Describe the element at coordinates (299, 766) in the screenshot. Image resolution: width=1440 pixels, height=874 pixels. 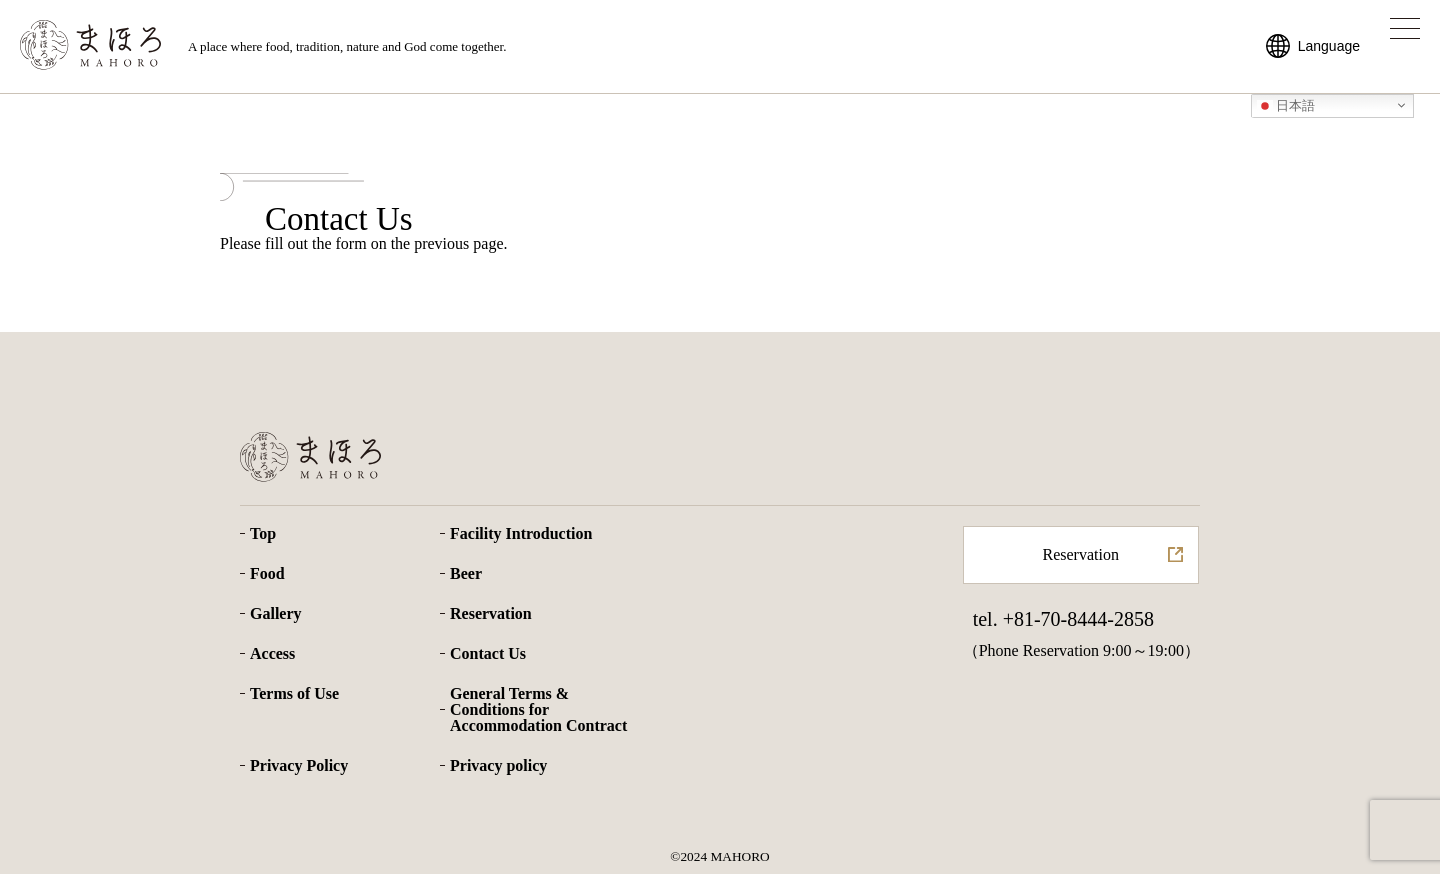
I see `Privacy Policy` at that location.